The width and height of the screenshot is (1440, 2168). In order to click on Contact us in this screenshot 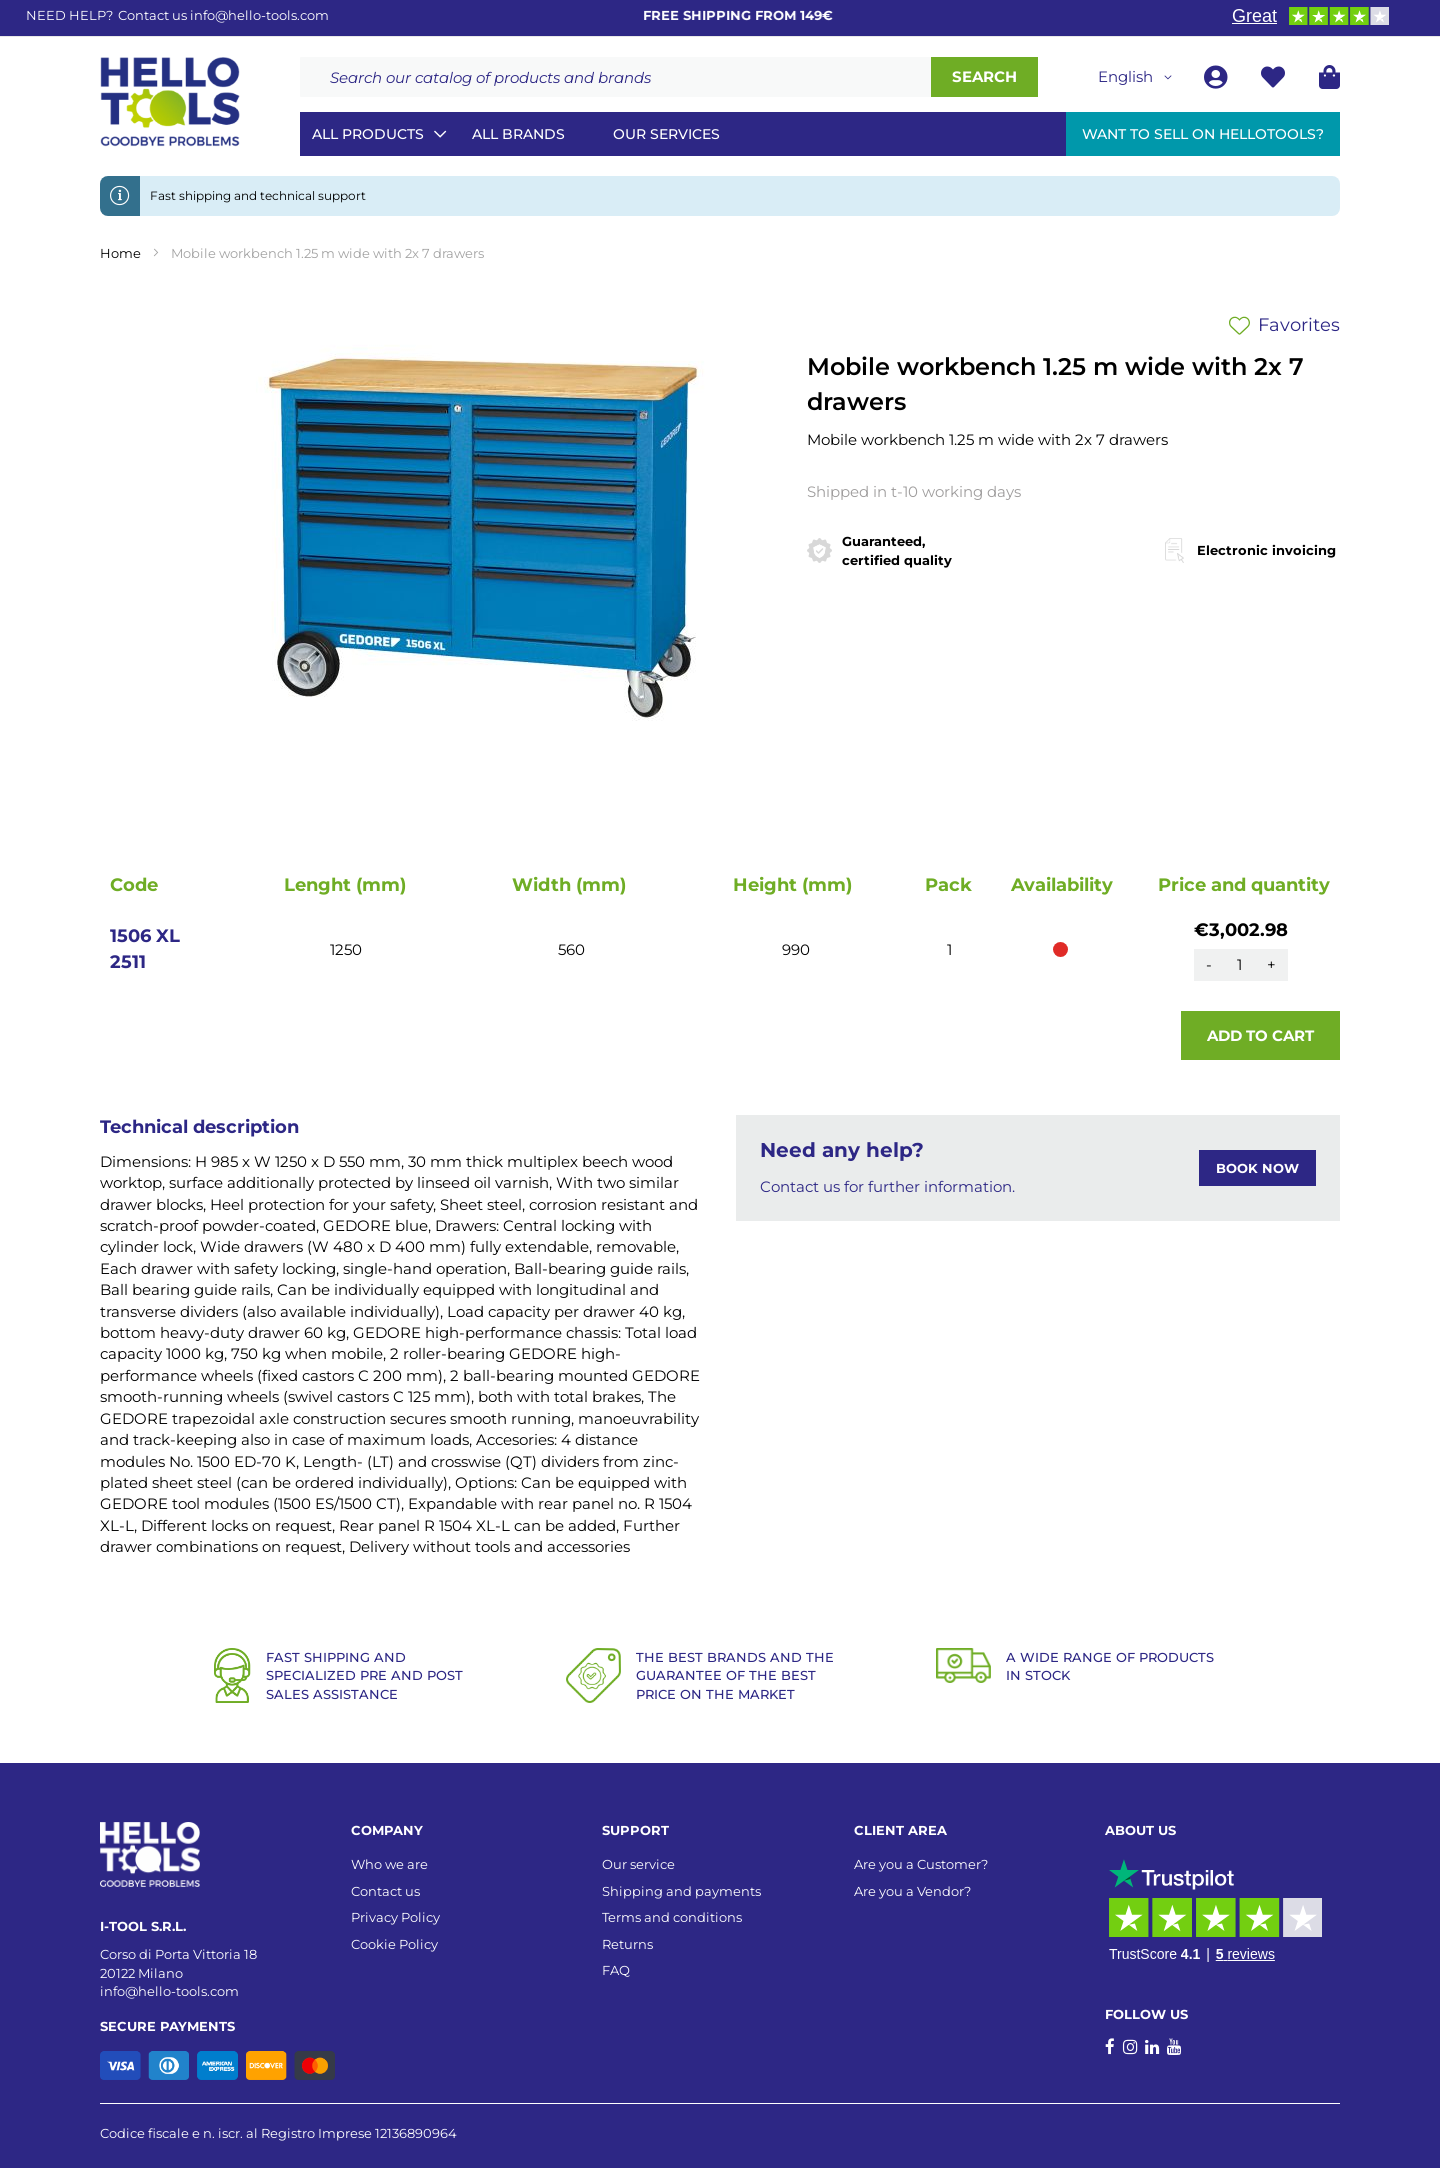, I will do `click(385, 1891)`.